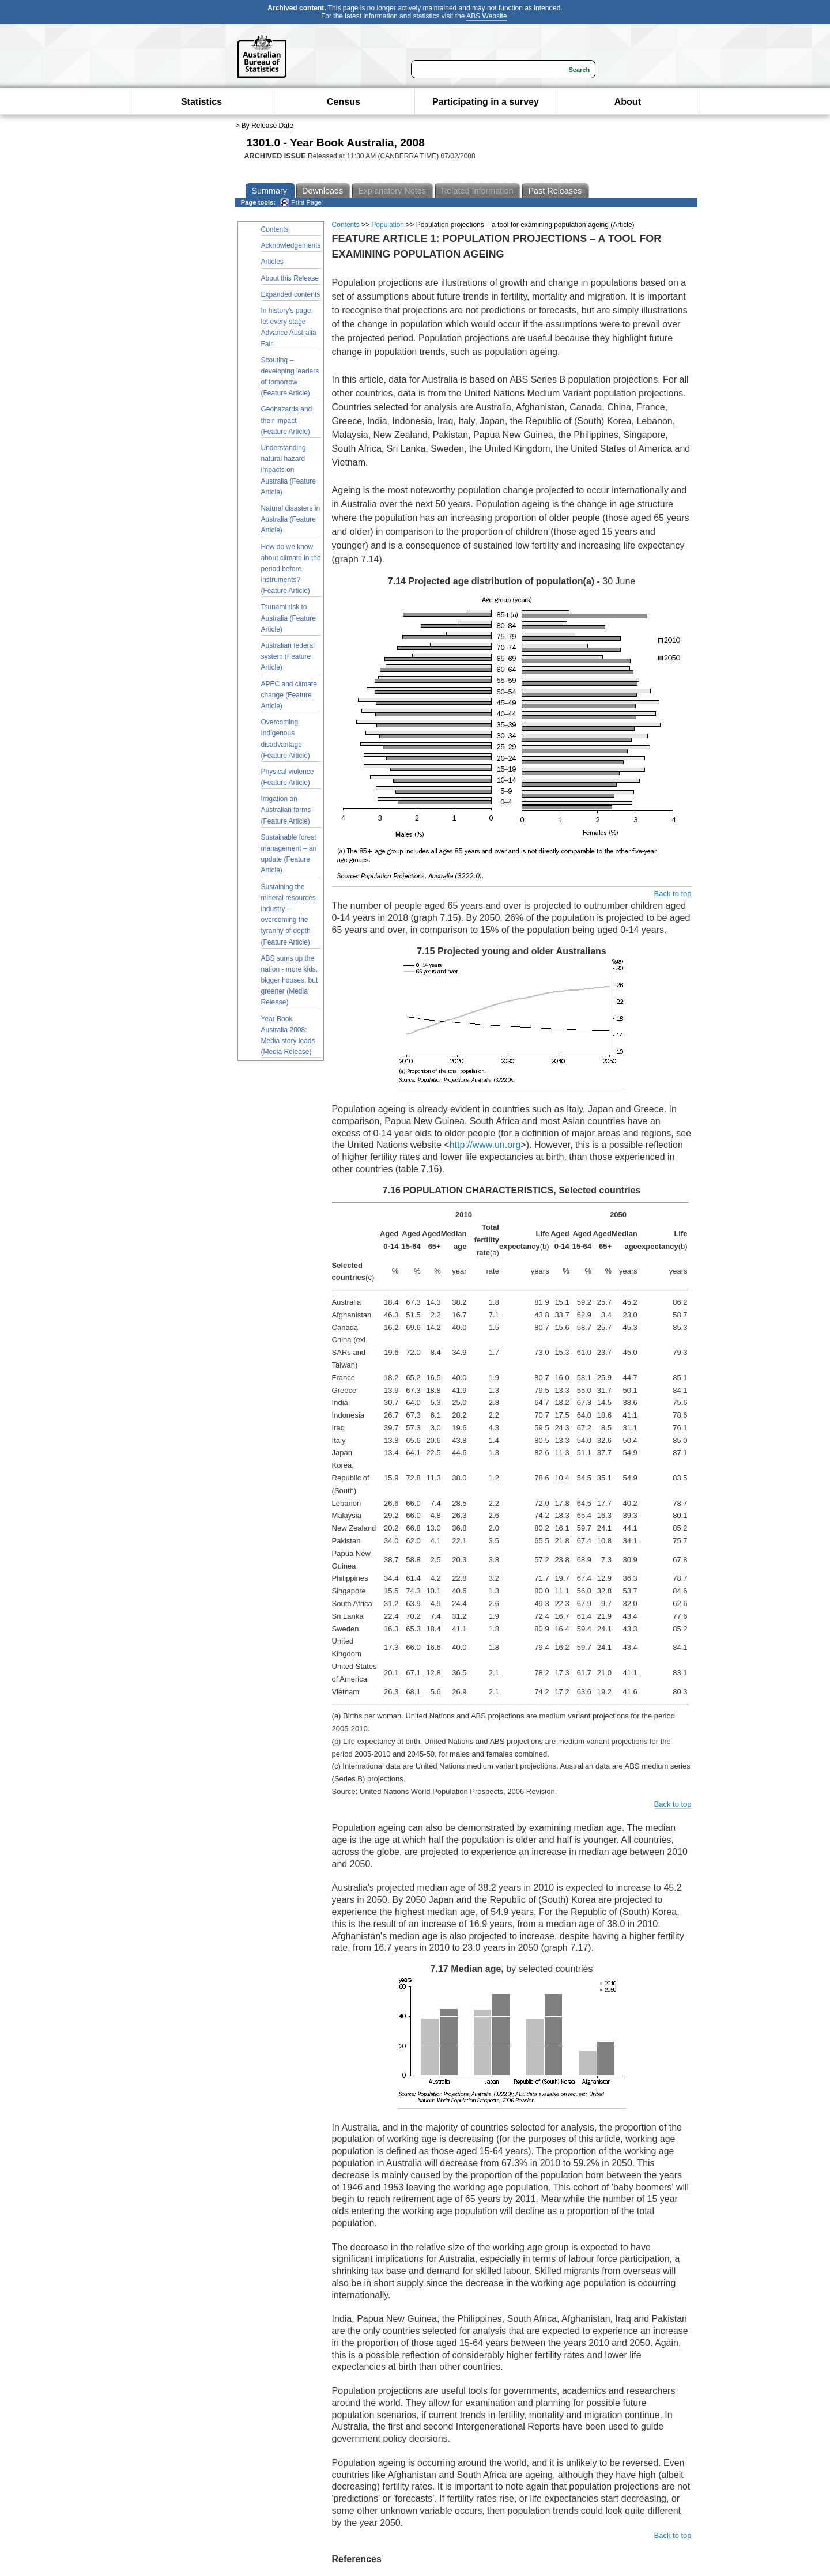  What do you see at coordinates (291, 569) in the screenshot?
I see `How do we know about climate in the period before instruments? (Feature Article)` at bounding box center [291, 569].